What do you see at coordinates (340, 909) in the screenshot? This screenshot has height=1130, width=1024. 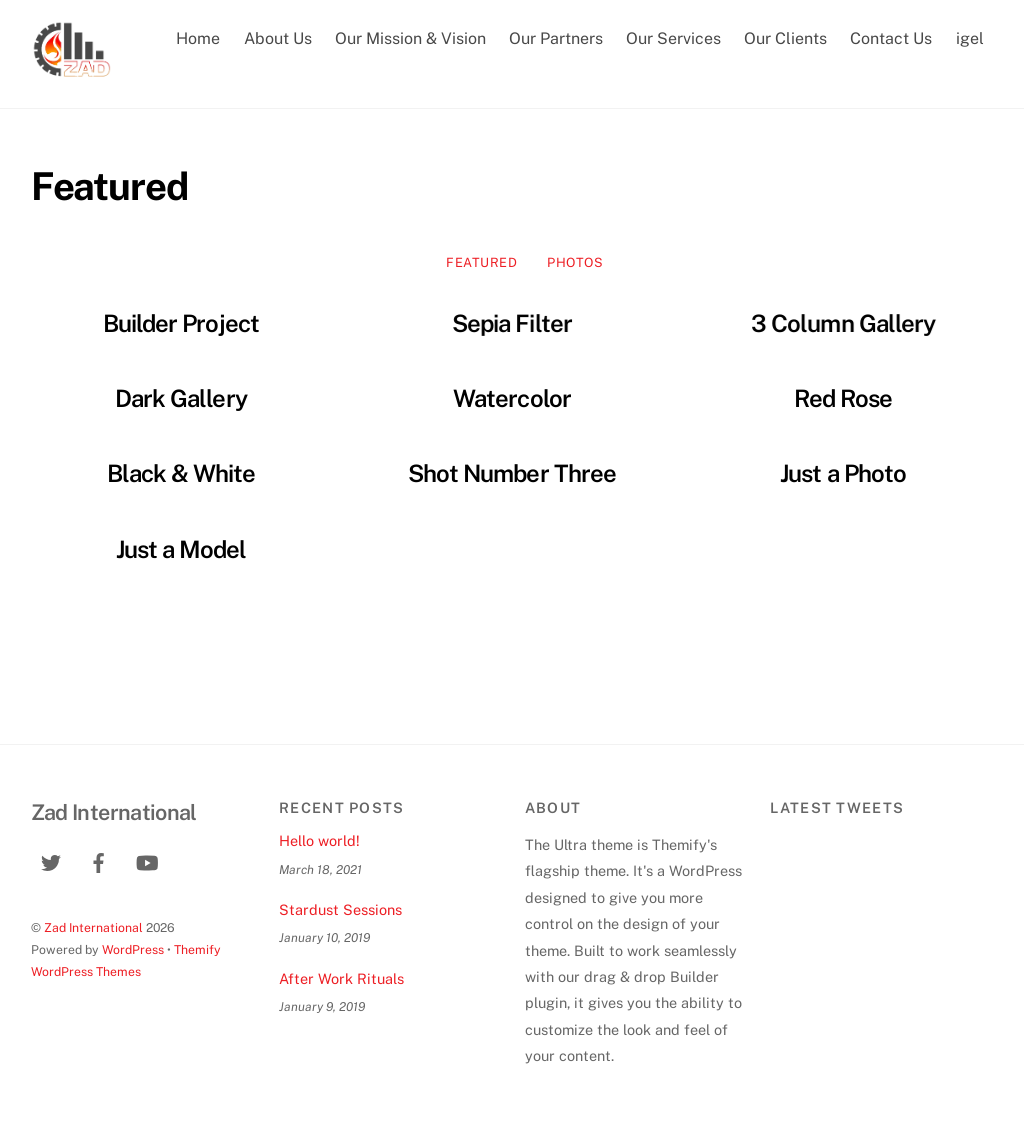 I see `Stardust Sessions` at bounding box center [340, 909].